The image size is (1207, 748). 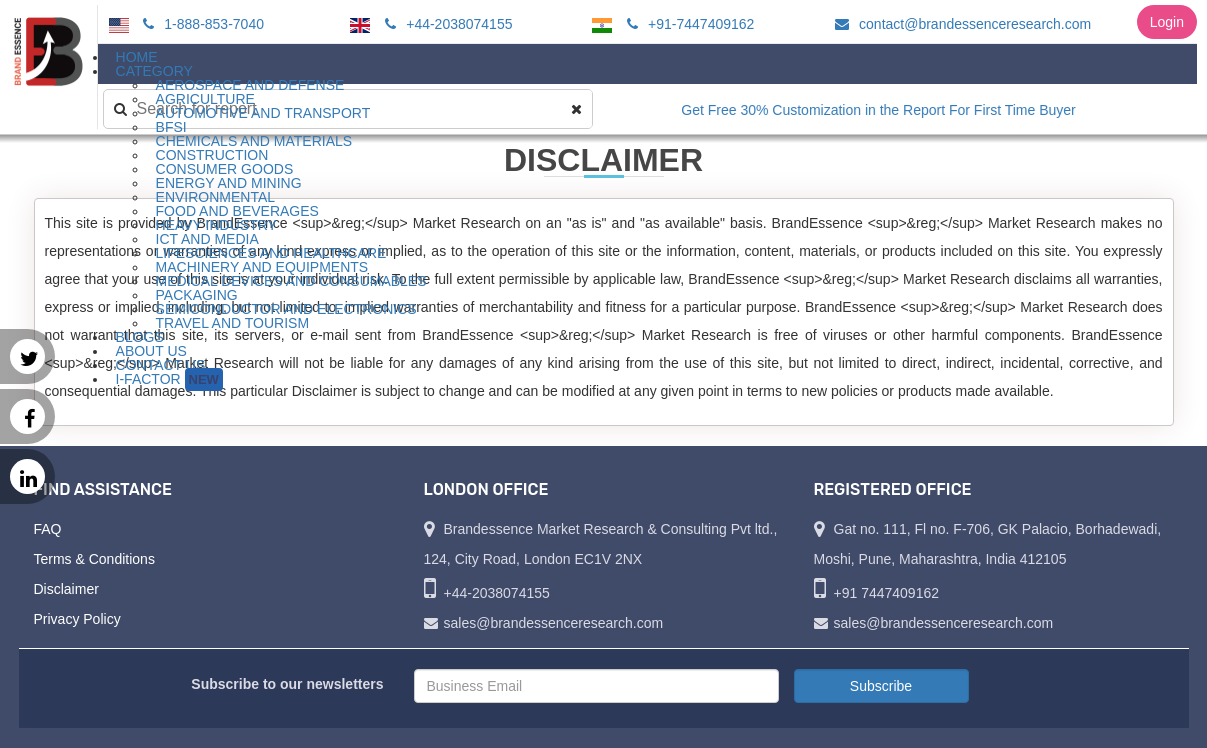 I want to click on Travel and Tourism, so click(x=233, y=323).